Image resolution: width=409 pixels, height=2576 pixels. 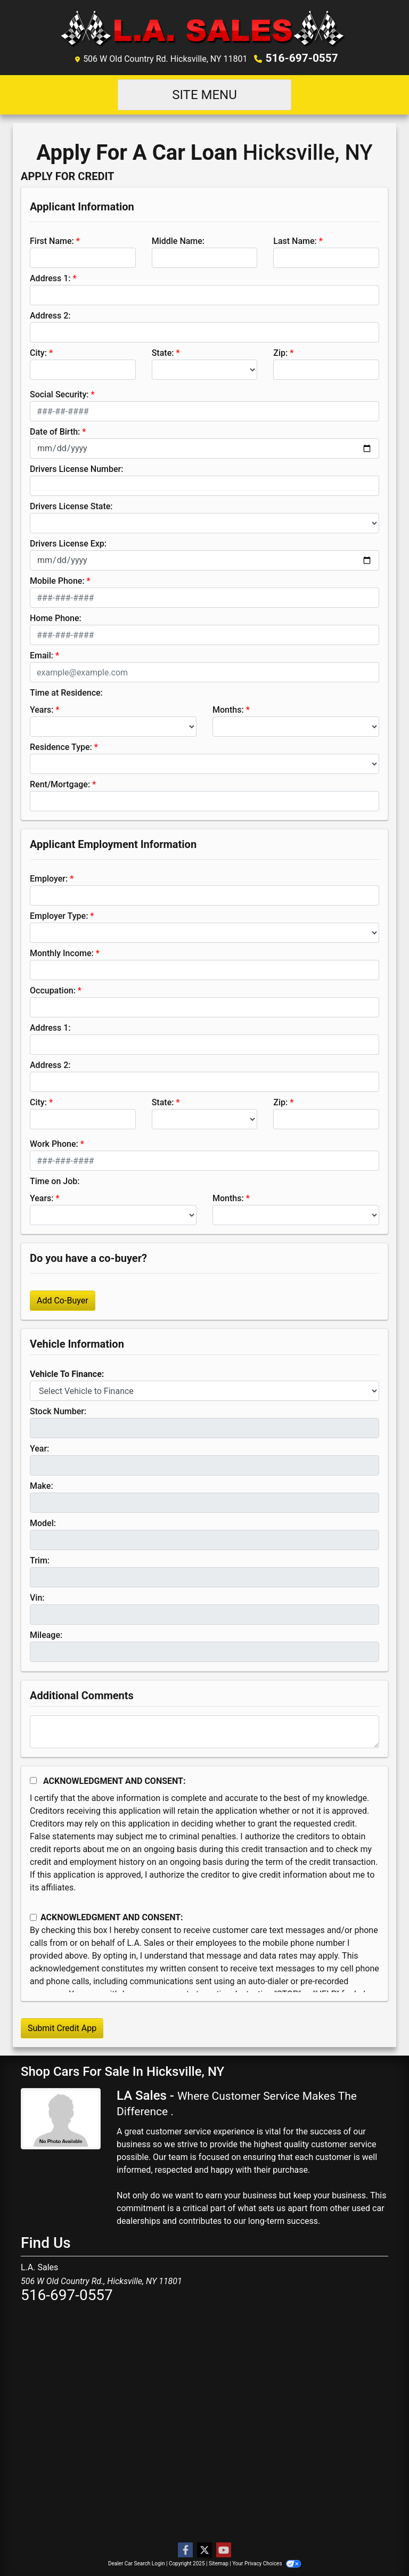 I want to click on Middle Name:, so click(x=178, y=240).